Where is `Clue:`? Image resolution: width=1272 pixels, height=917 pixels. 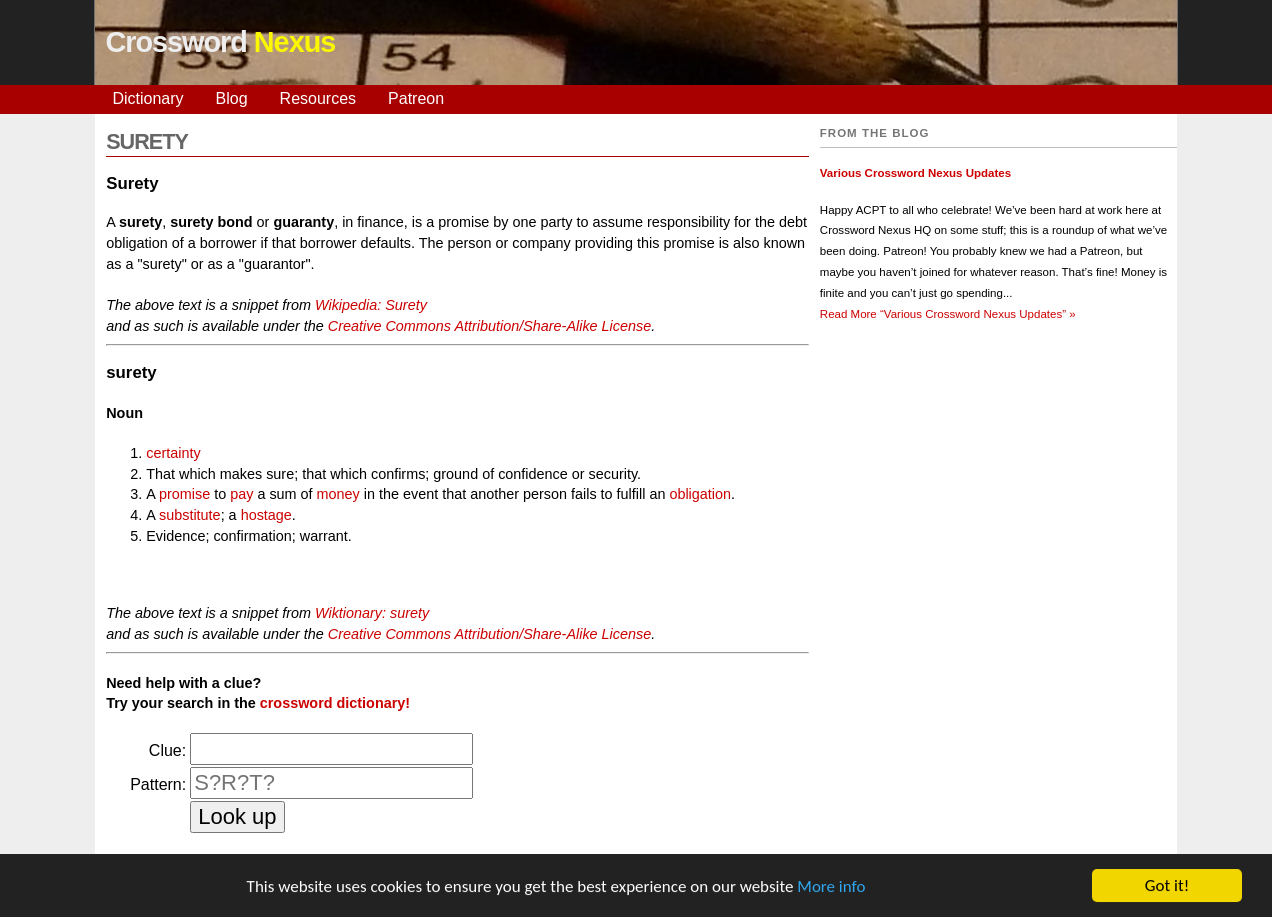
Clue: is located at coordinates (167, 750).